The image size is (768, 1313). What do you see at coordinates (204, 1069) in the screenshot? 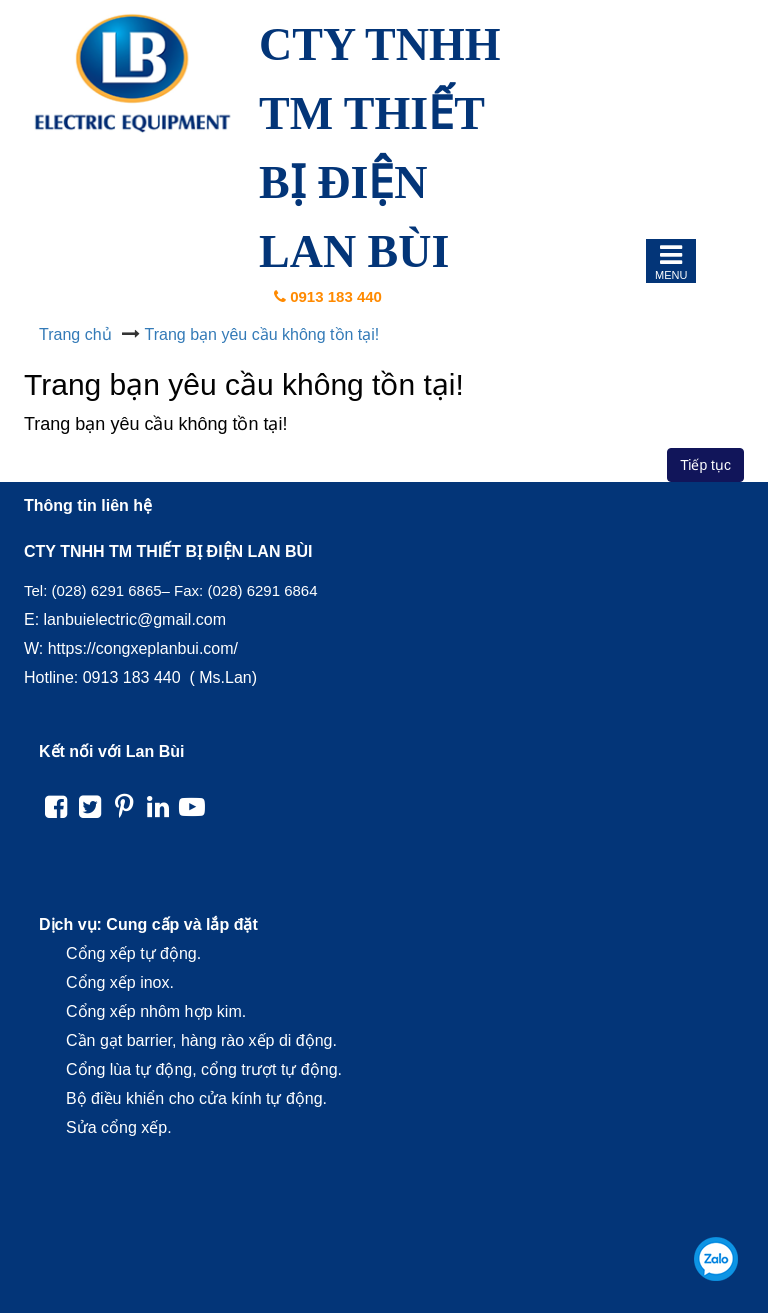
I see `Cổng lùa tự động, cổng trượt tự động.` at bounding box center [204, 1069].